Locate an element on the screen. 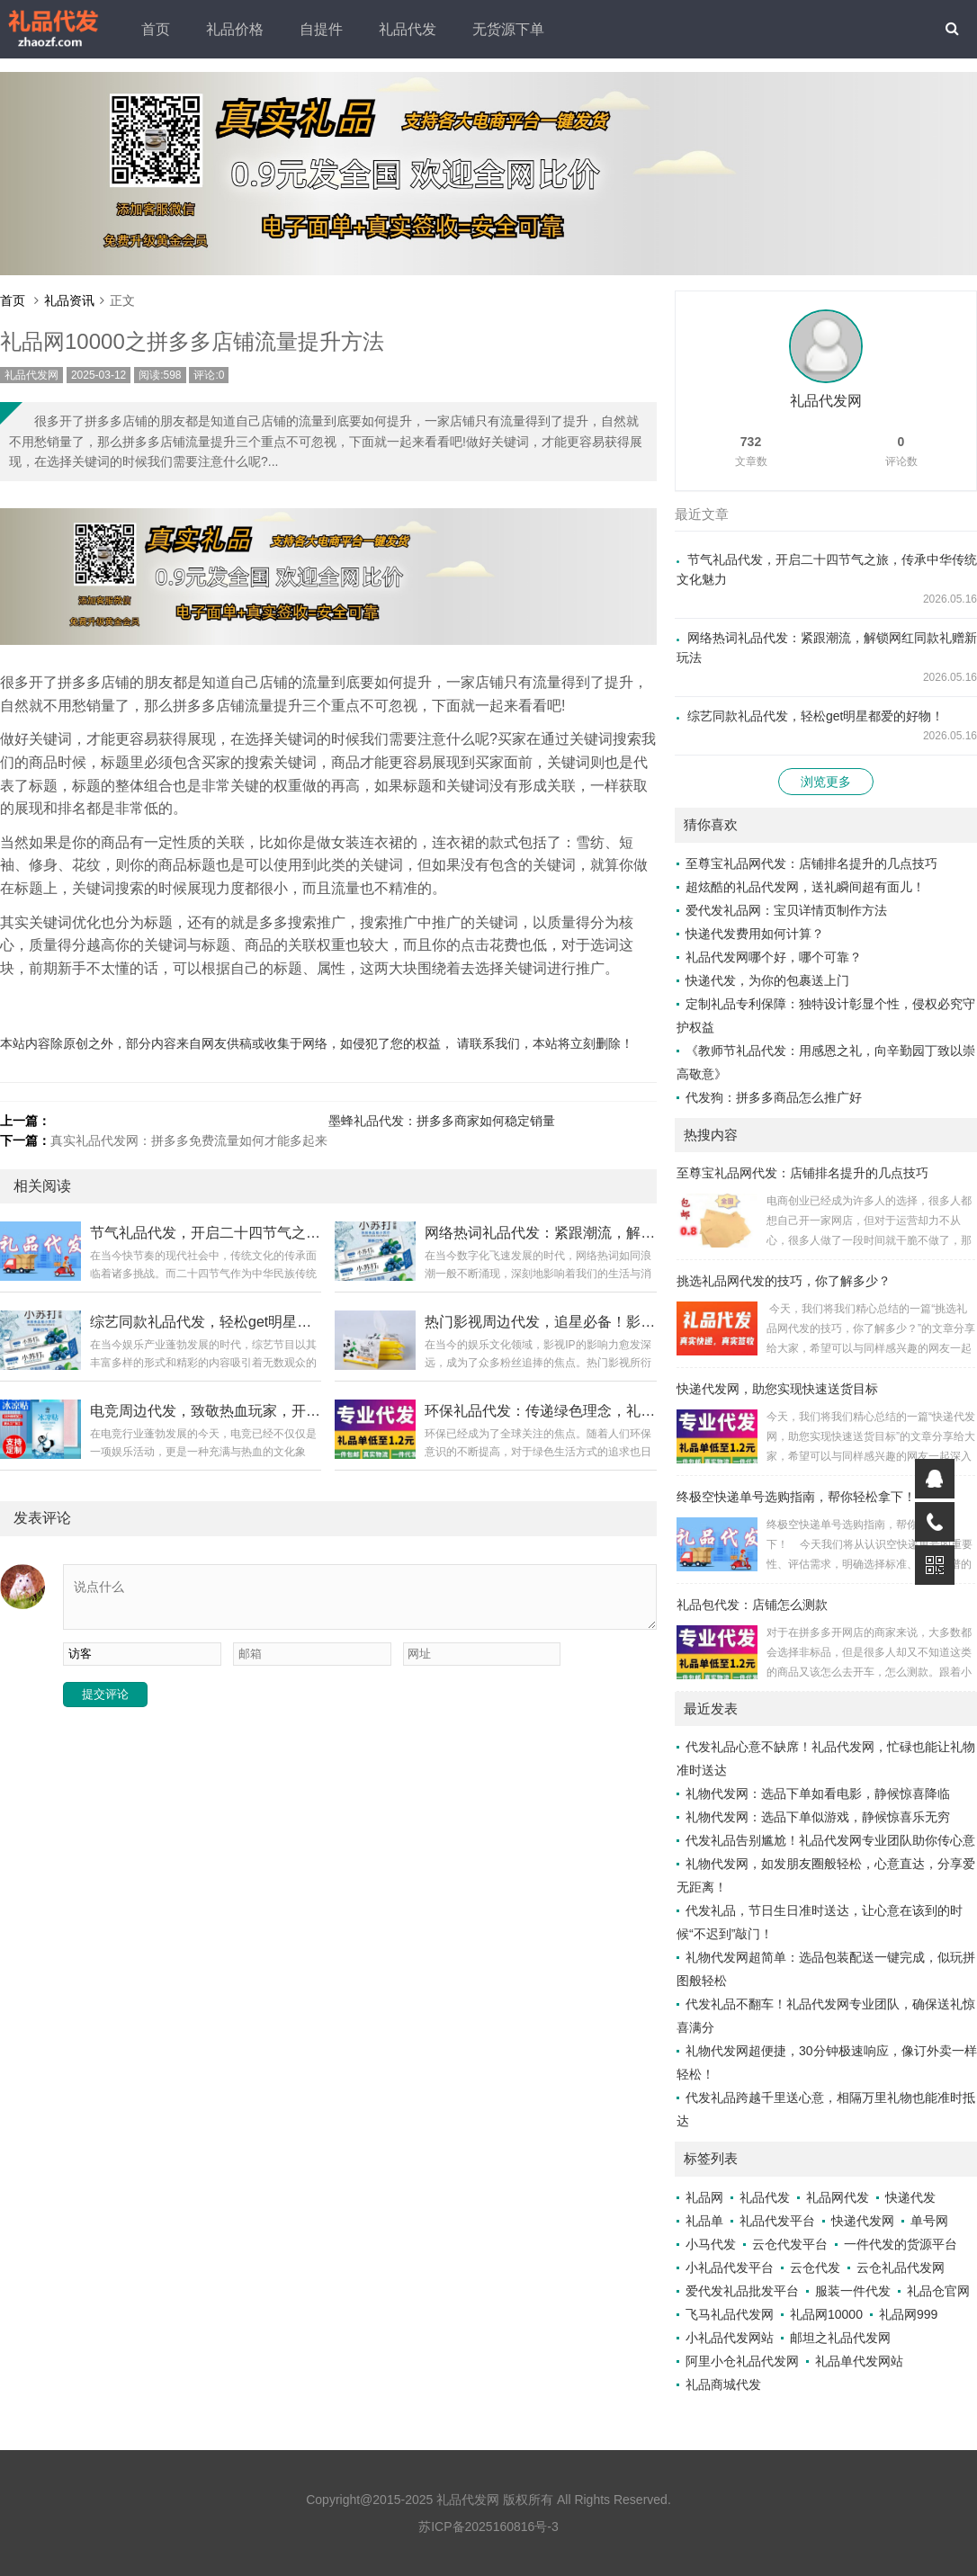  礼品网代发 is located at coordinates (837, 2197).